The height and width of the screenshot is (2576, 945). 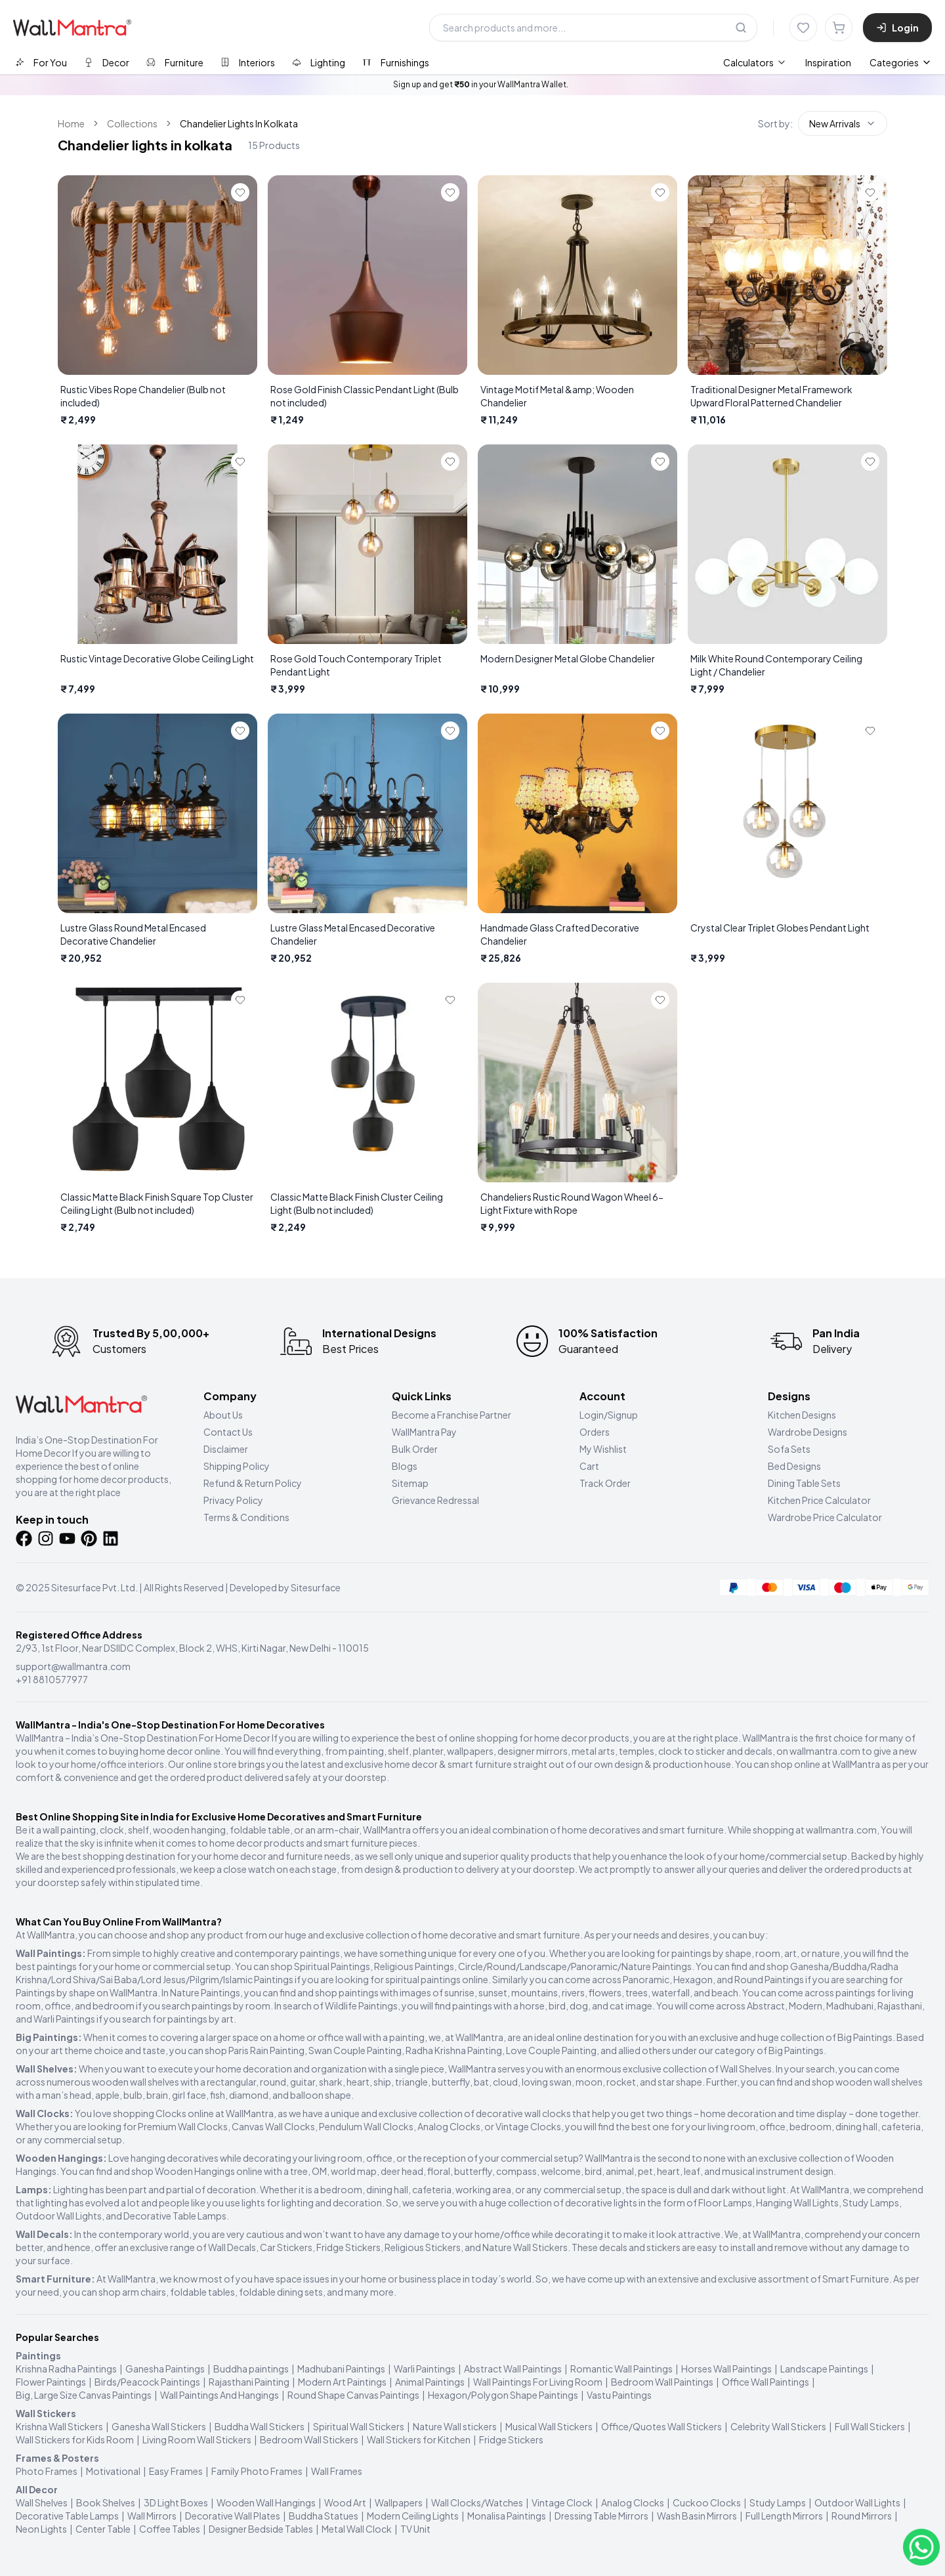 I want to click on Bedroom Wall Stickers, so click(x=309, y=2439).